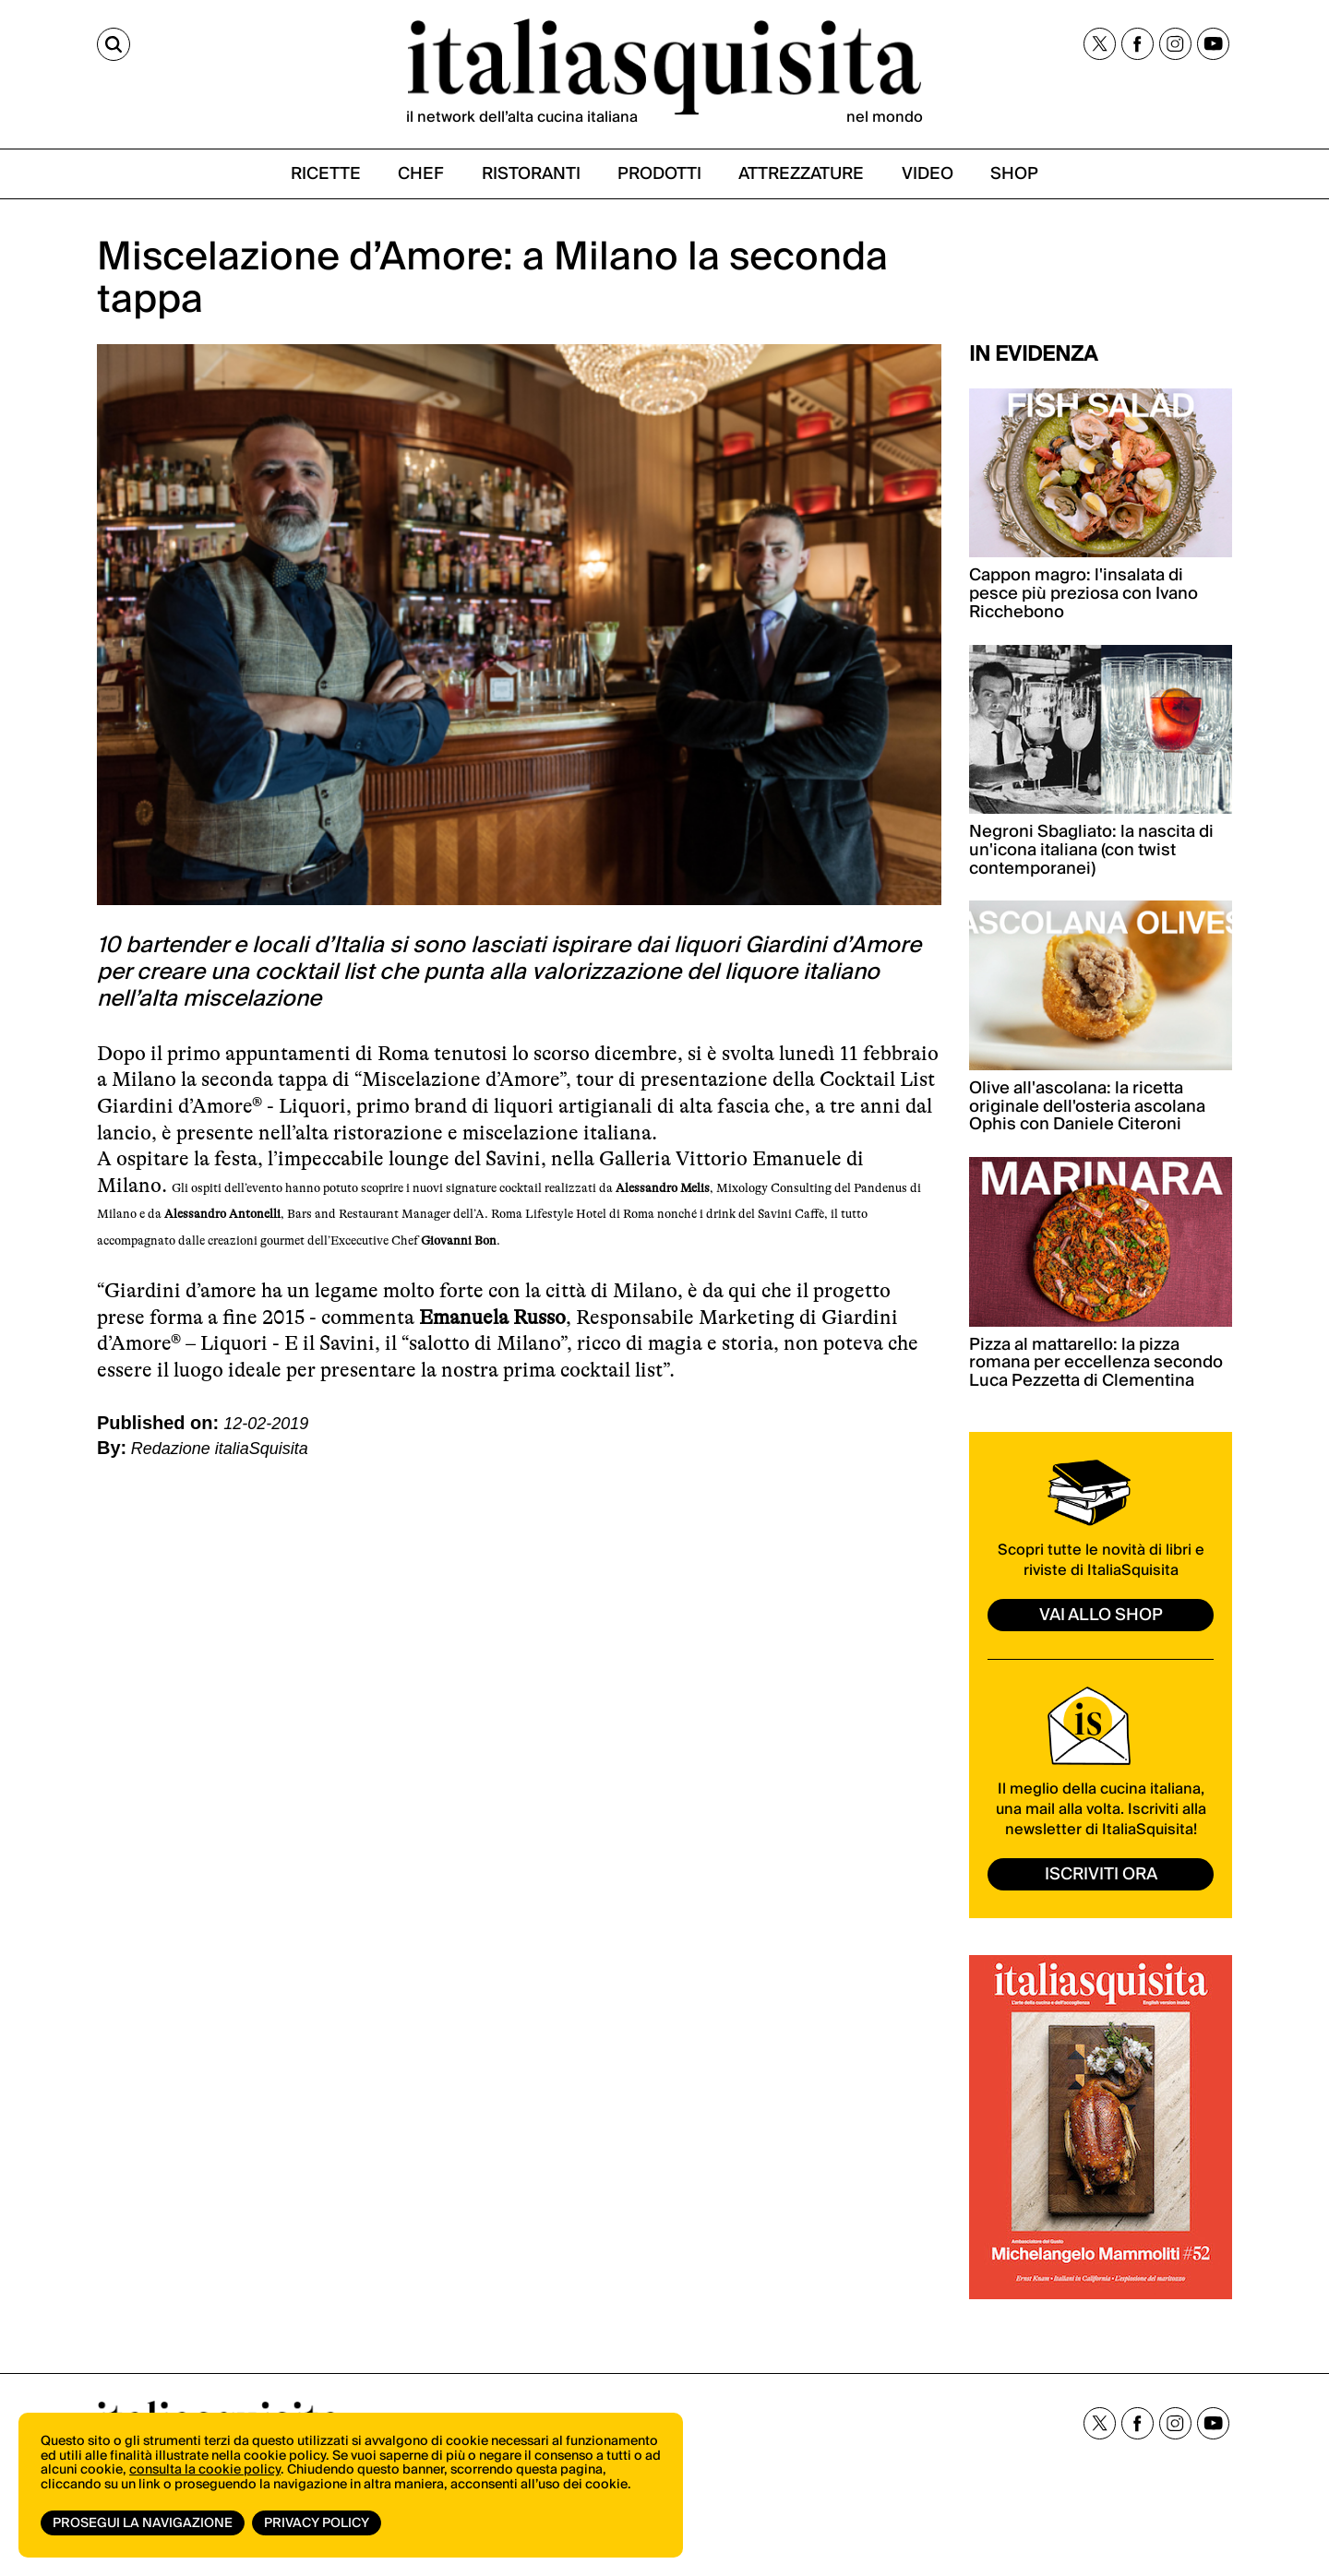 This screenshot has height=2576, width=1329. I want to click on ISCRIVITI ORA, so click(1101, 1874).